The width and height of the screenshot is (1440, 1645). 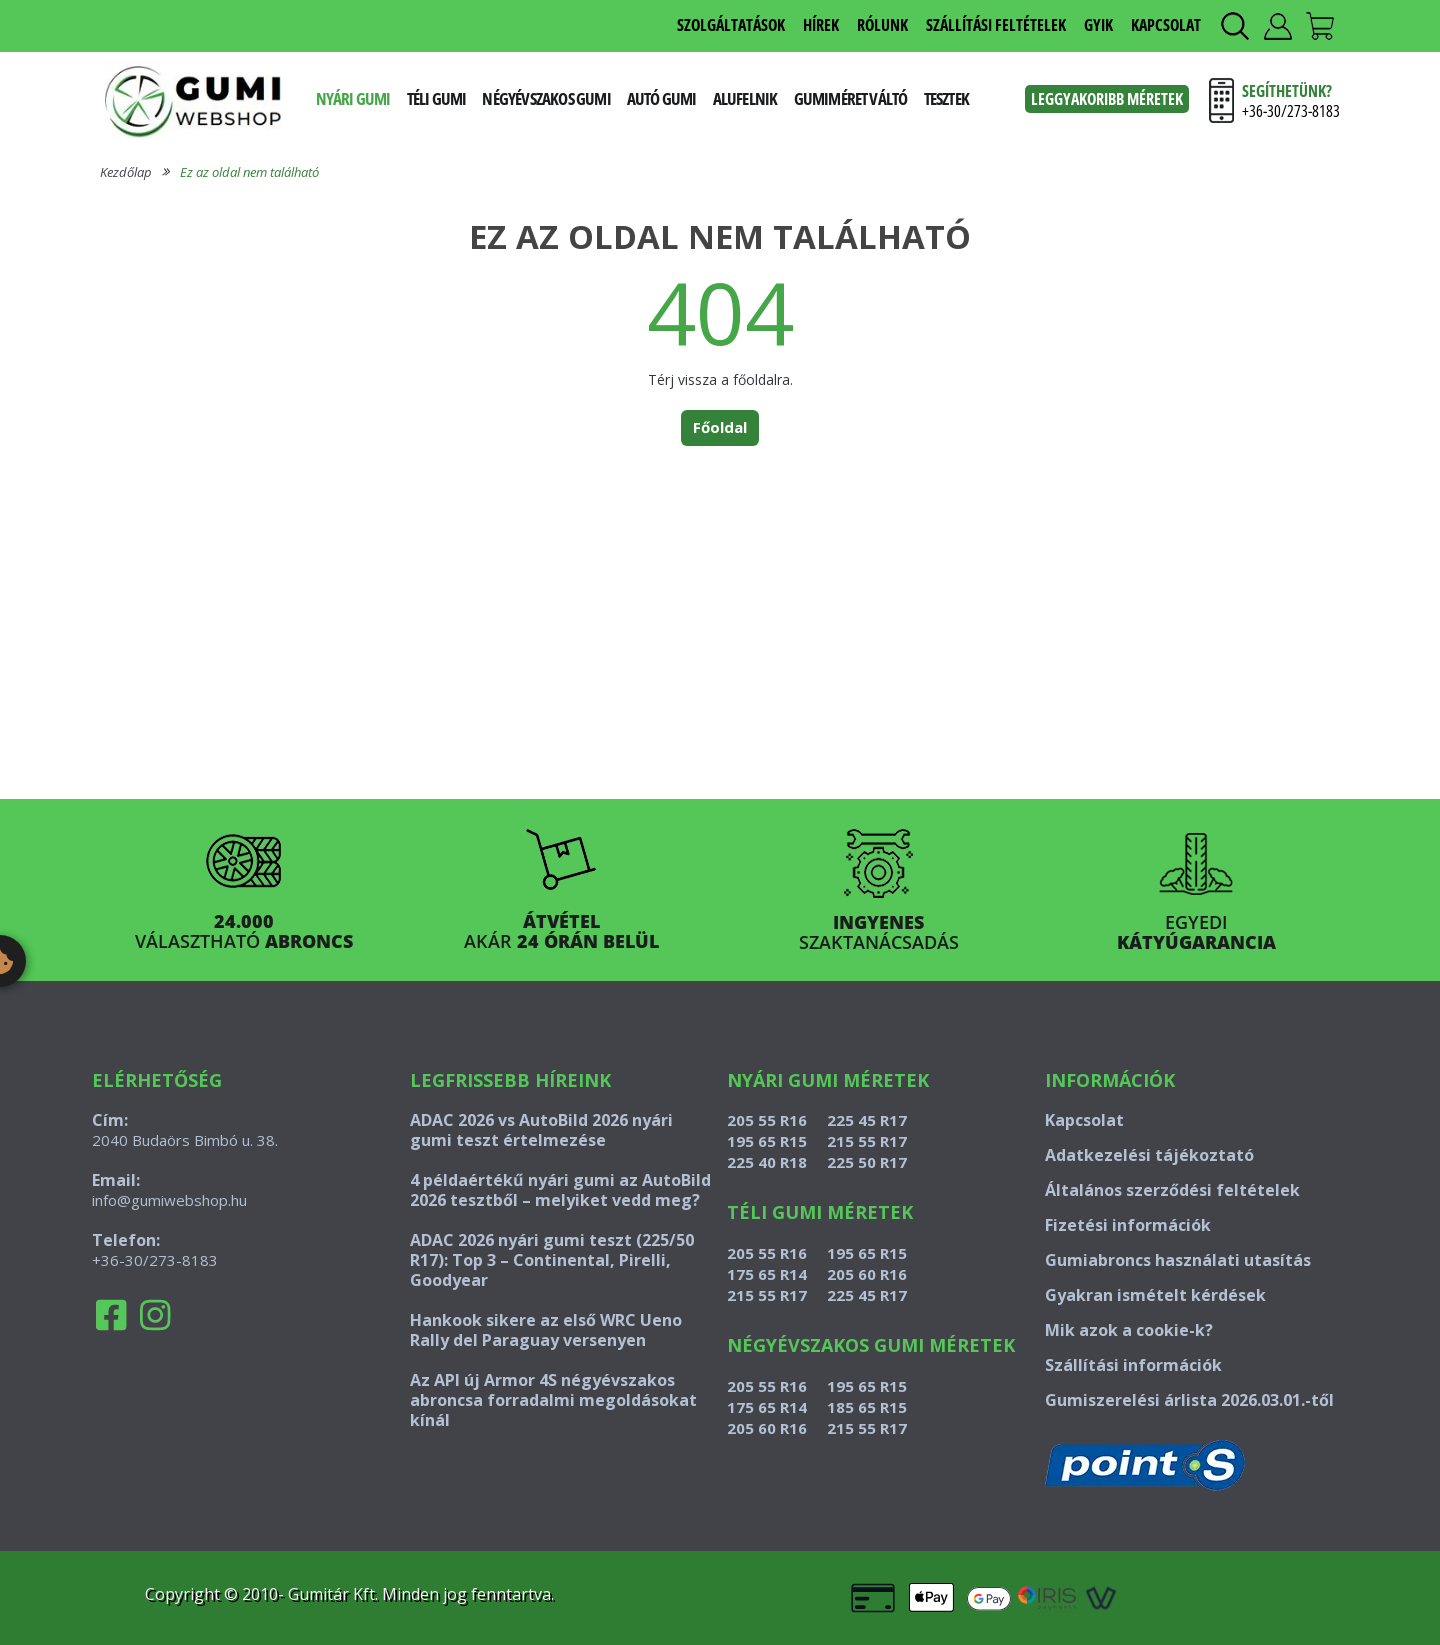 I want to click on SZÁLLÍTÁSI FELTÉTELEK, so click(x=996, y=25).